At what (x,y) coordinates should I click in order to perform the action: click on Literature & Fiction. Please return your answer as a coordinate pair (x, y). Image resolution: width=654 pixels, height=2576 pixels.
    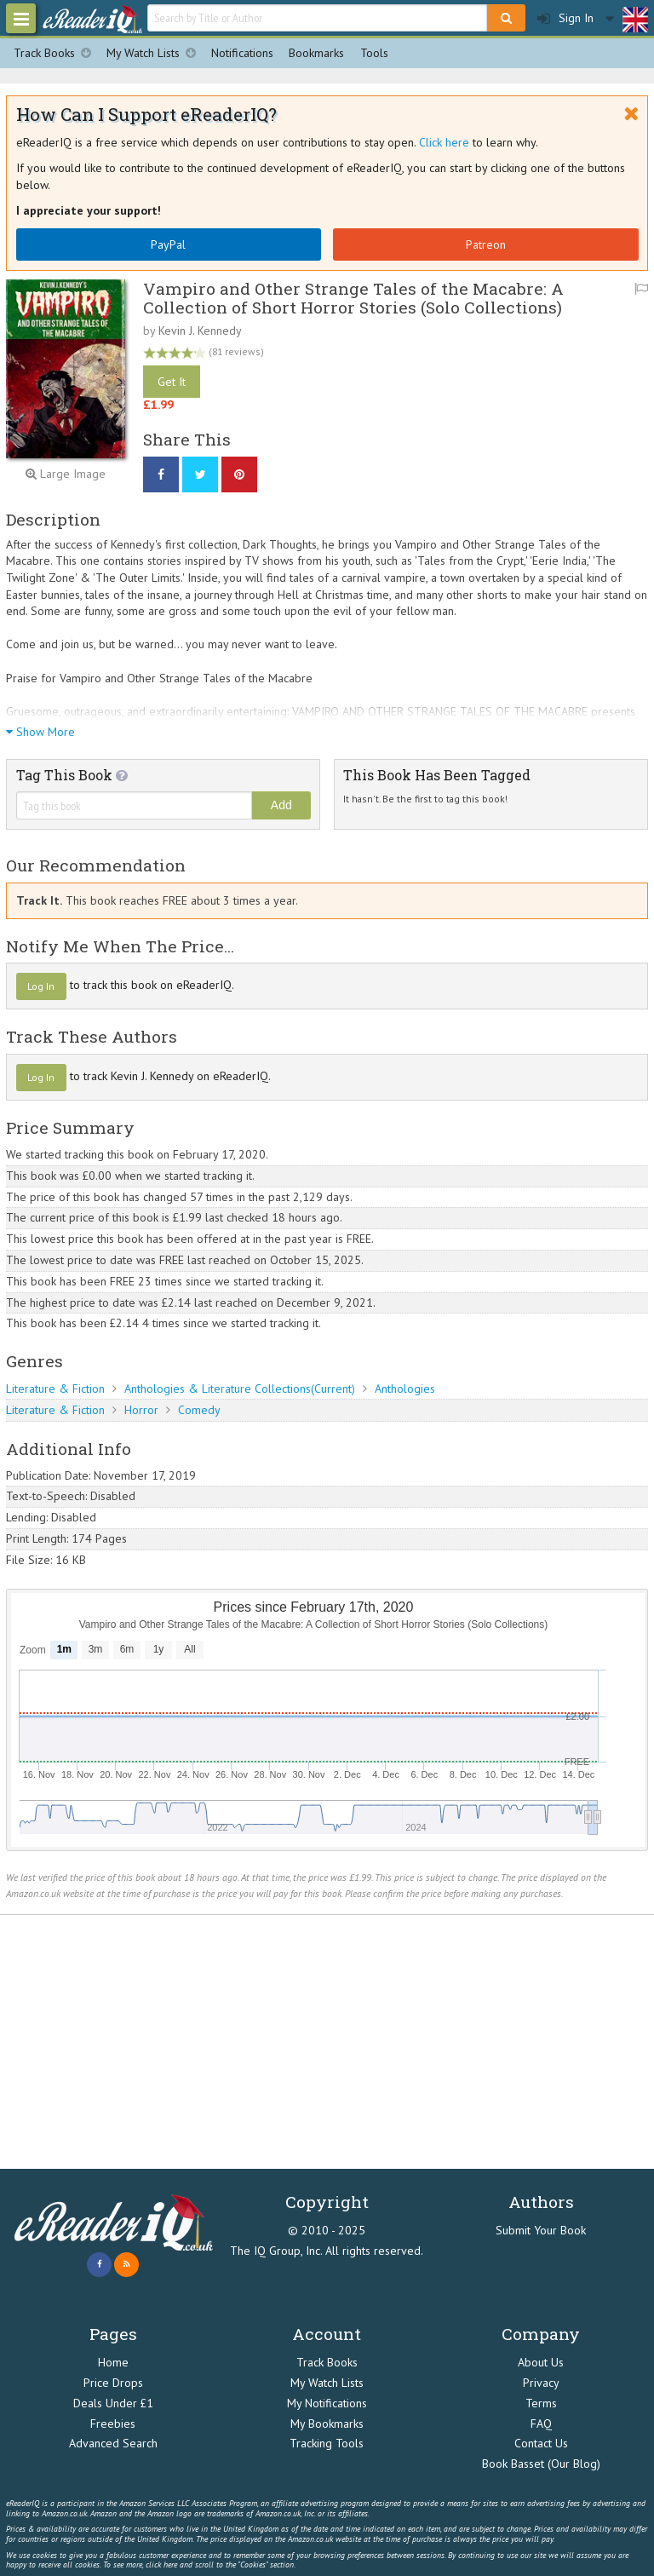
    Looking at the image, I should click on (55, 1388).